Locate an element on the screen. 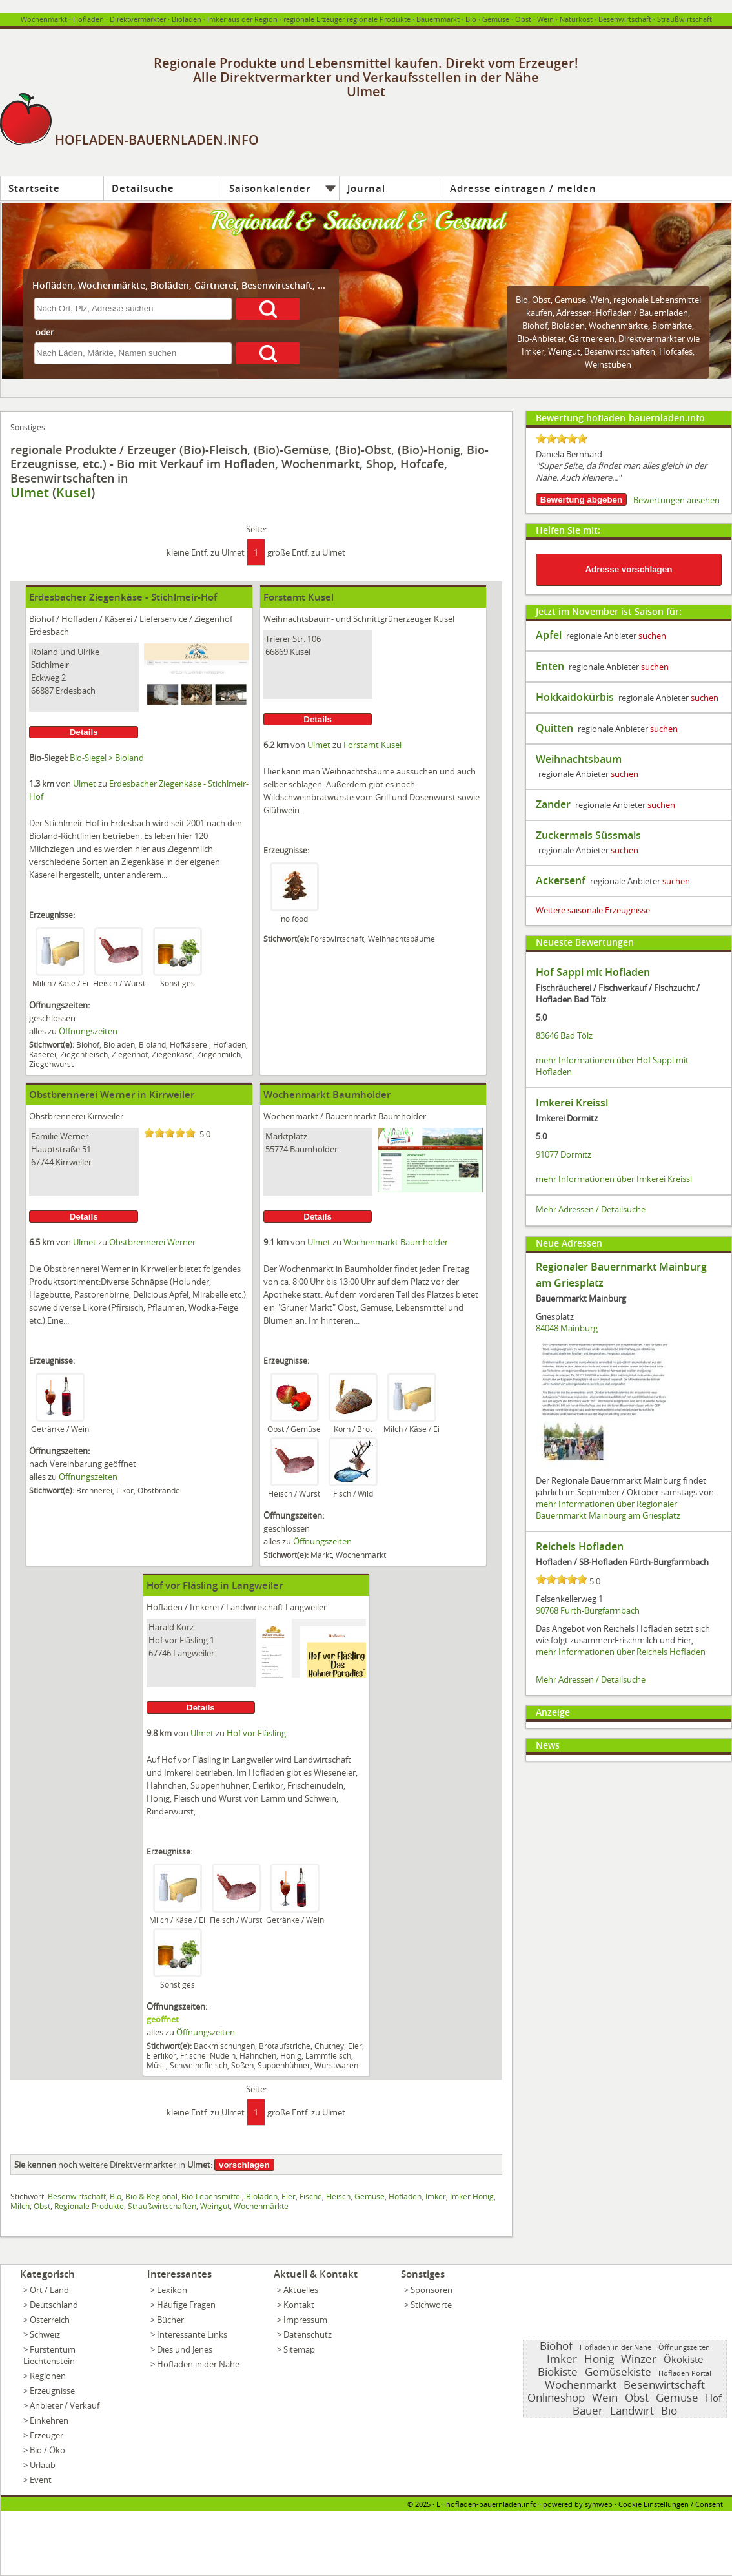  Mehr Adressen / Detailsuche is located at coordinates (591, 1209).